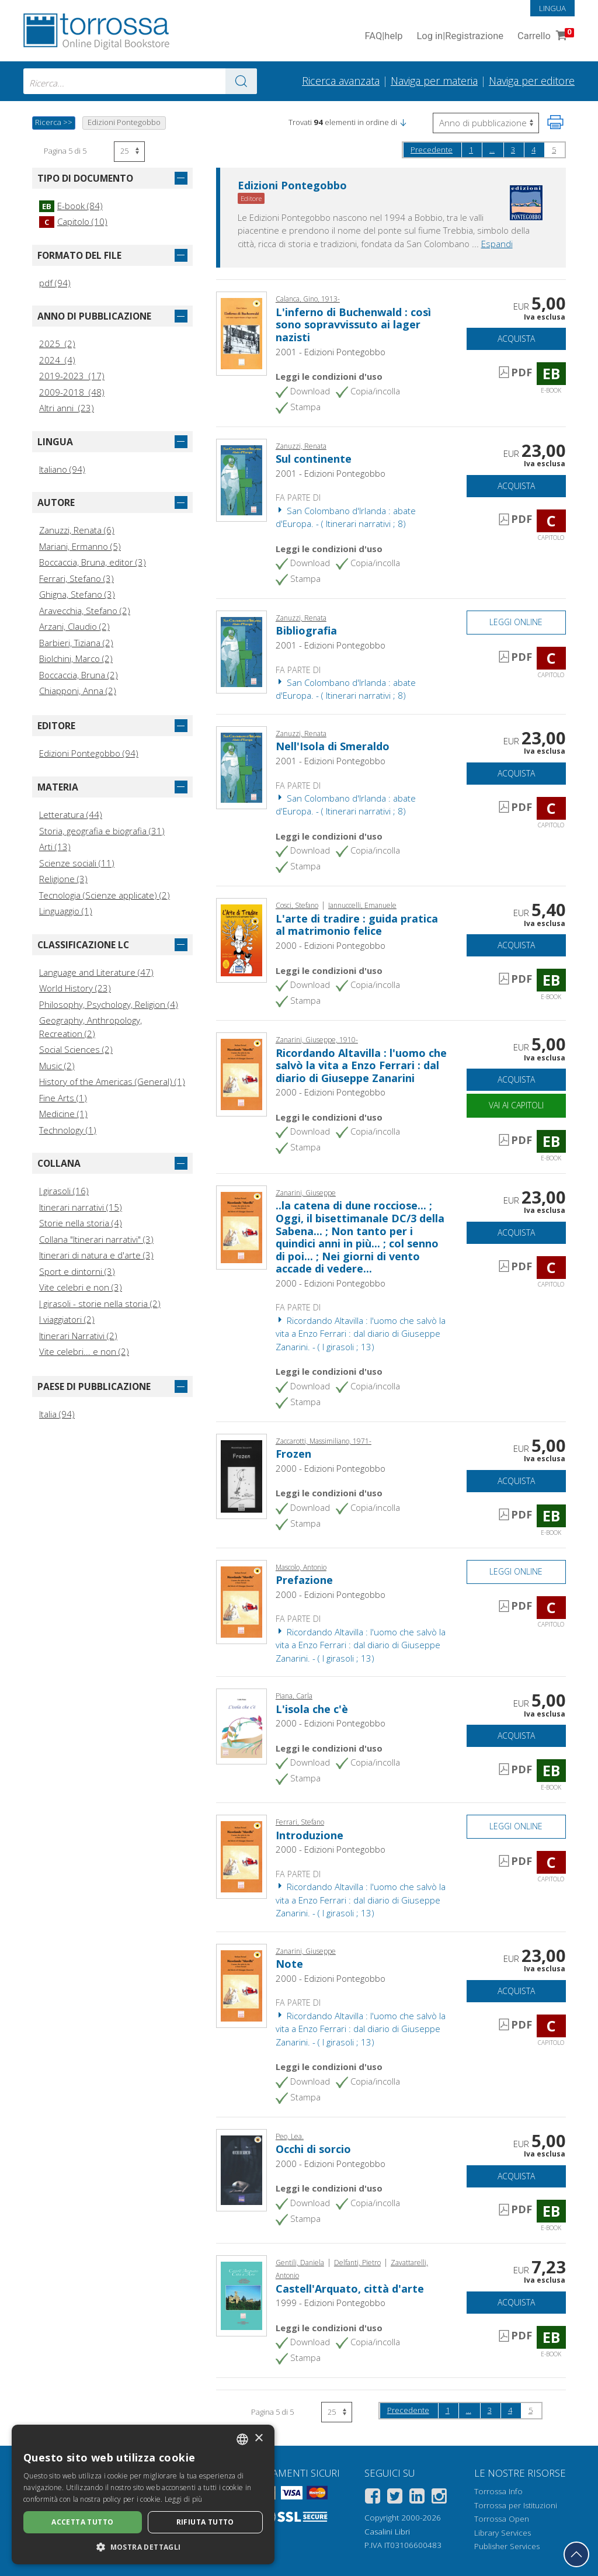 The height and width of the screenshot is (2576, 598). Describe the element at coordinates (78, 1335) in the screenshot. I see `Itinerari Narrativi (2)` at that location.